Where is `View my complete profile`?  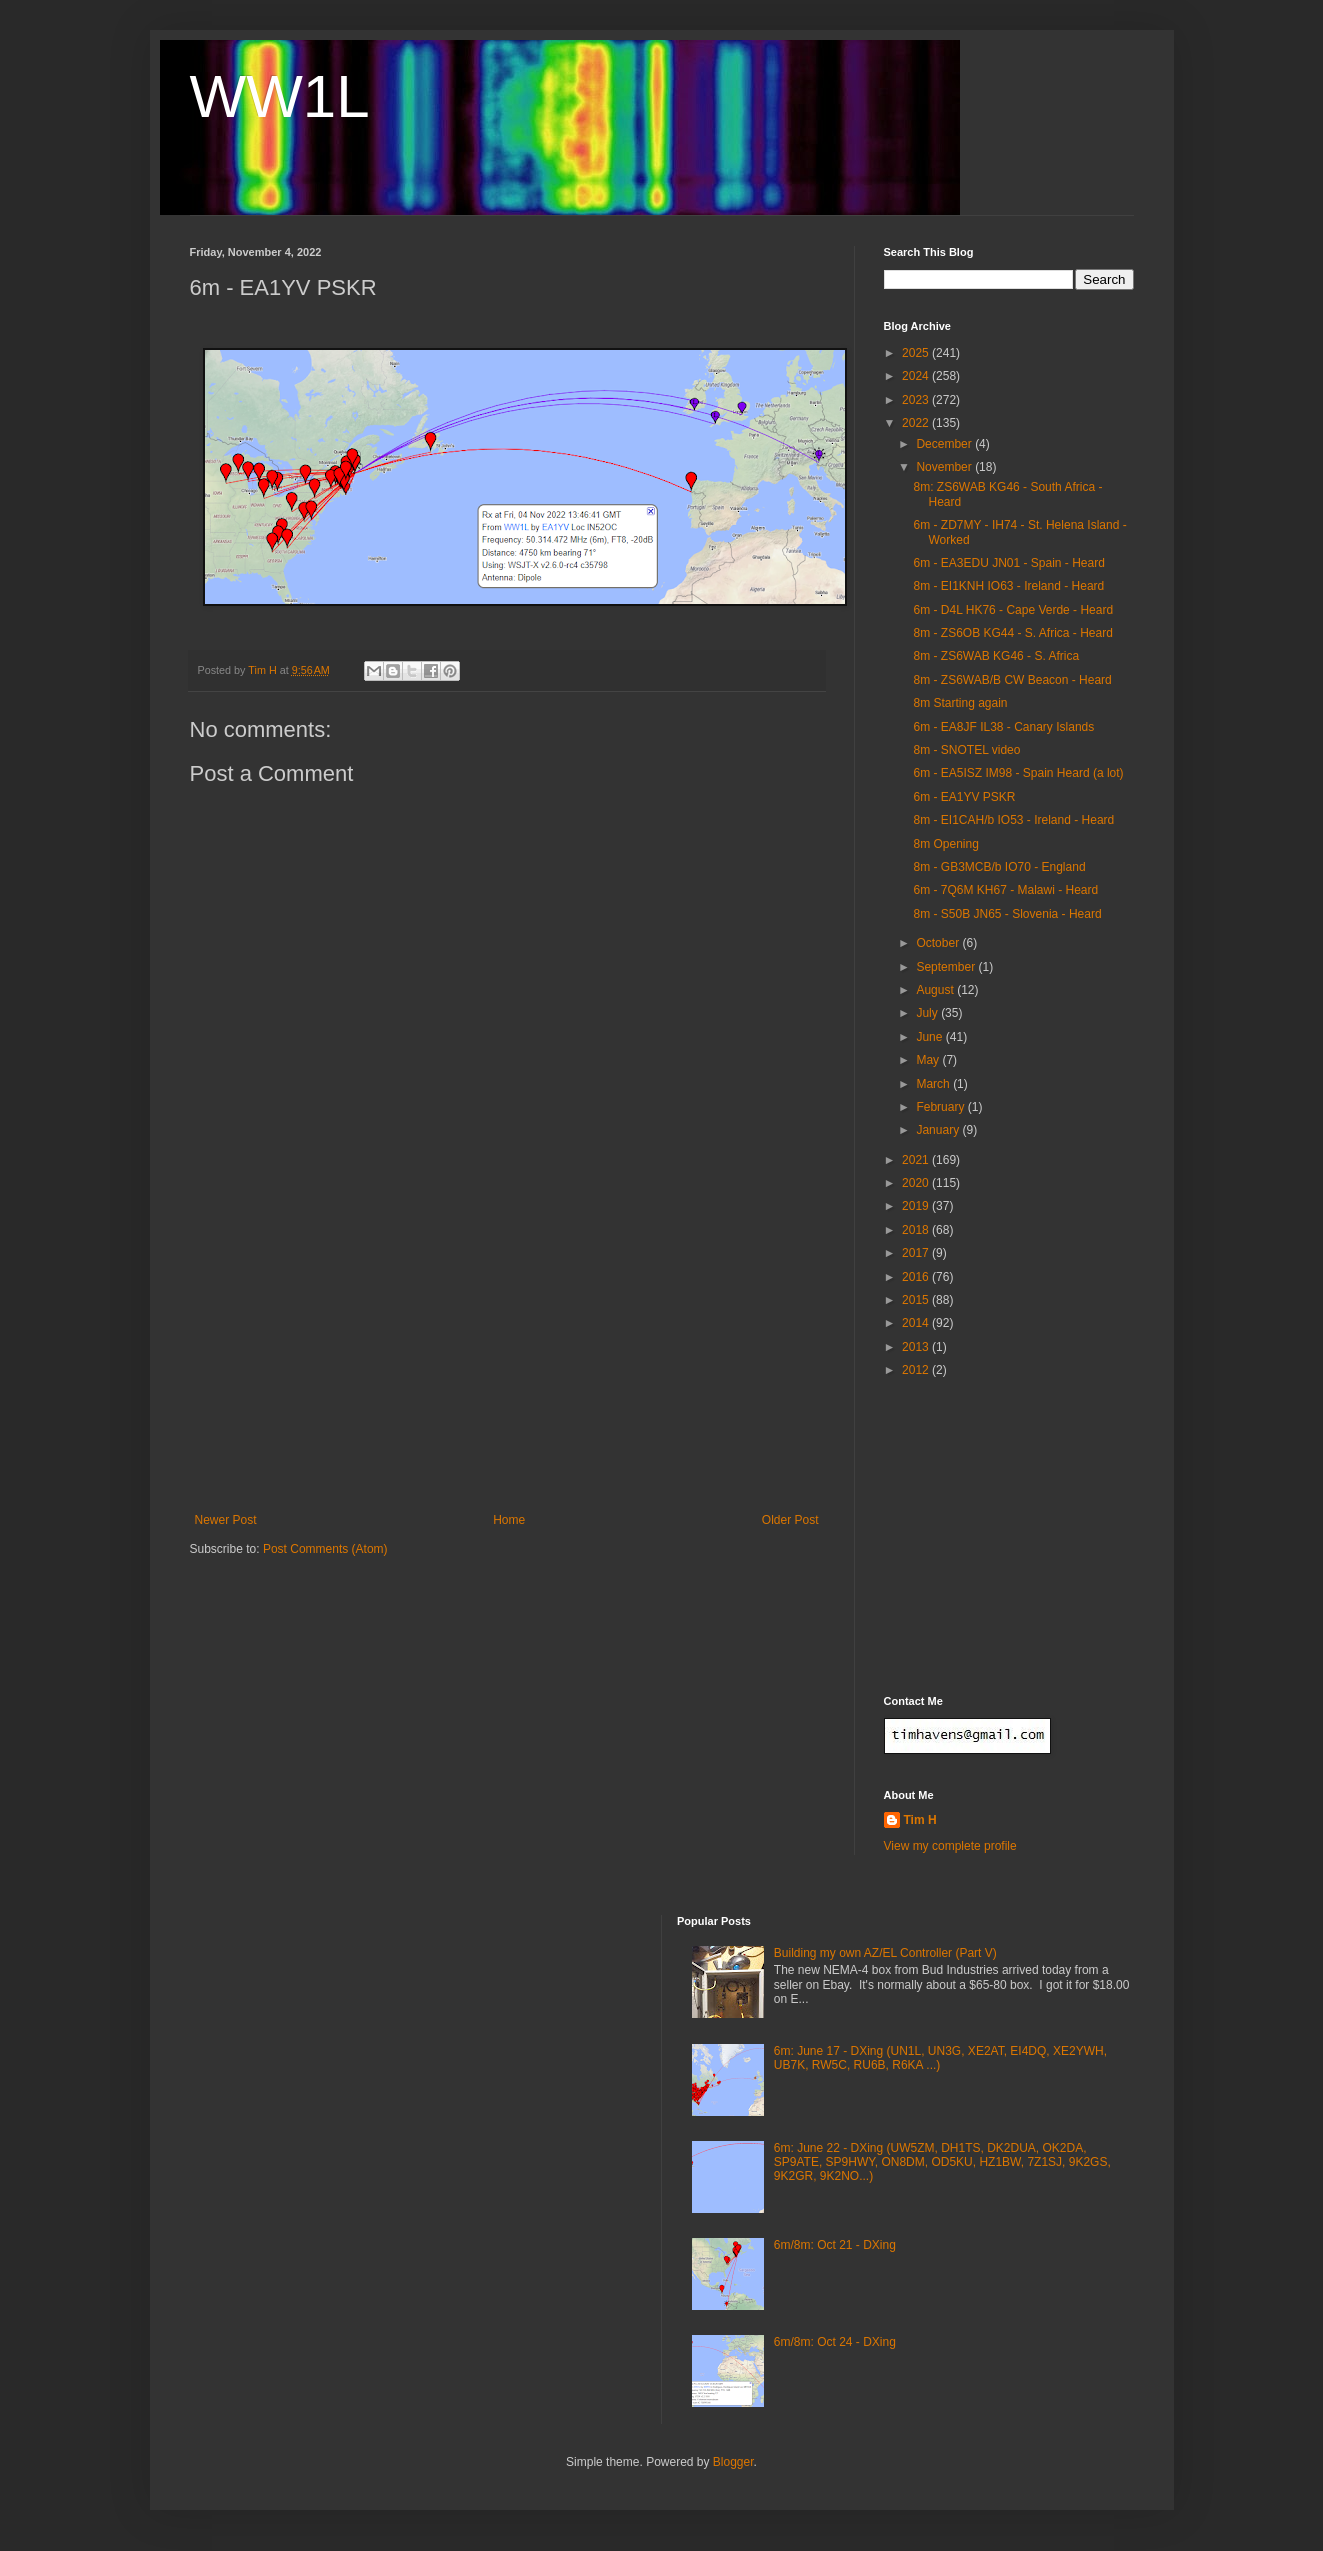
View my complete profile is located at coordinates (950, 1846).